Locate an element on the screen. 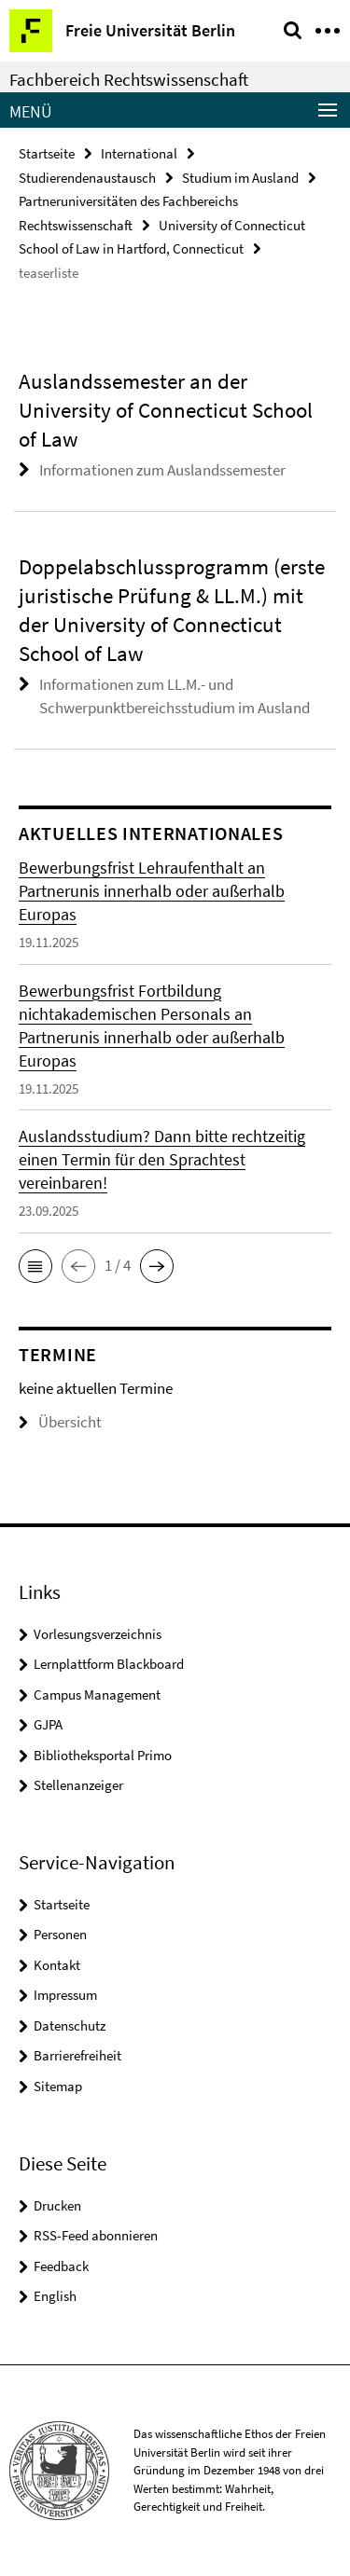 The width and height of the screenshot is (350, 2576). Barrierefreiheit is located at coordinates (77, 2055).